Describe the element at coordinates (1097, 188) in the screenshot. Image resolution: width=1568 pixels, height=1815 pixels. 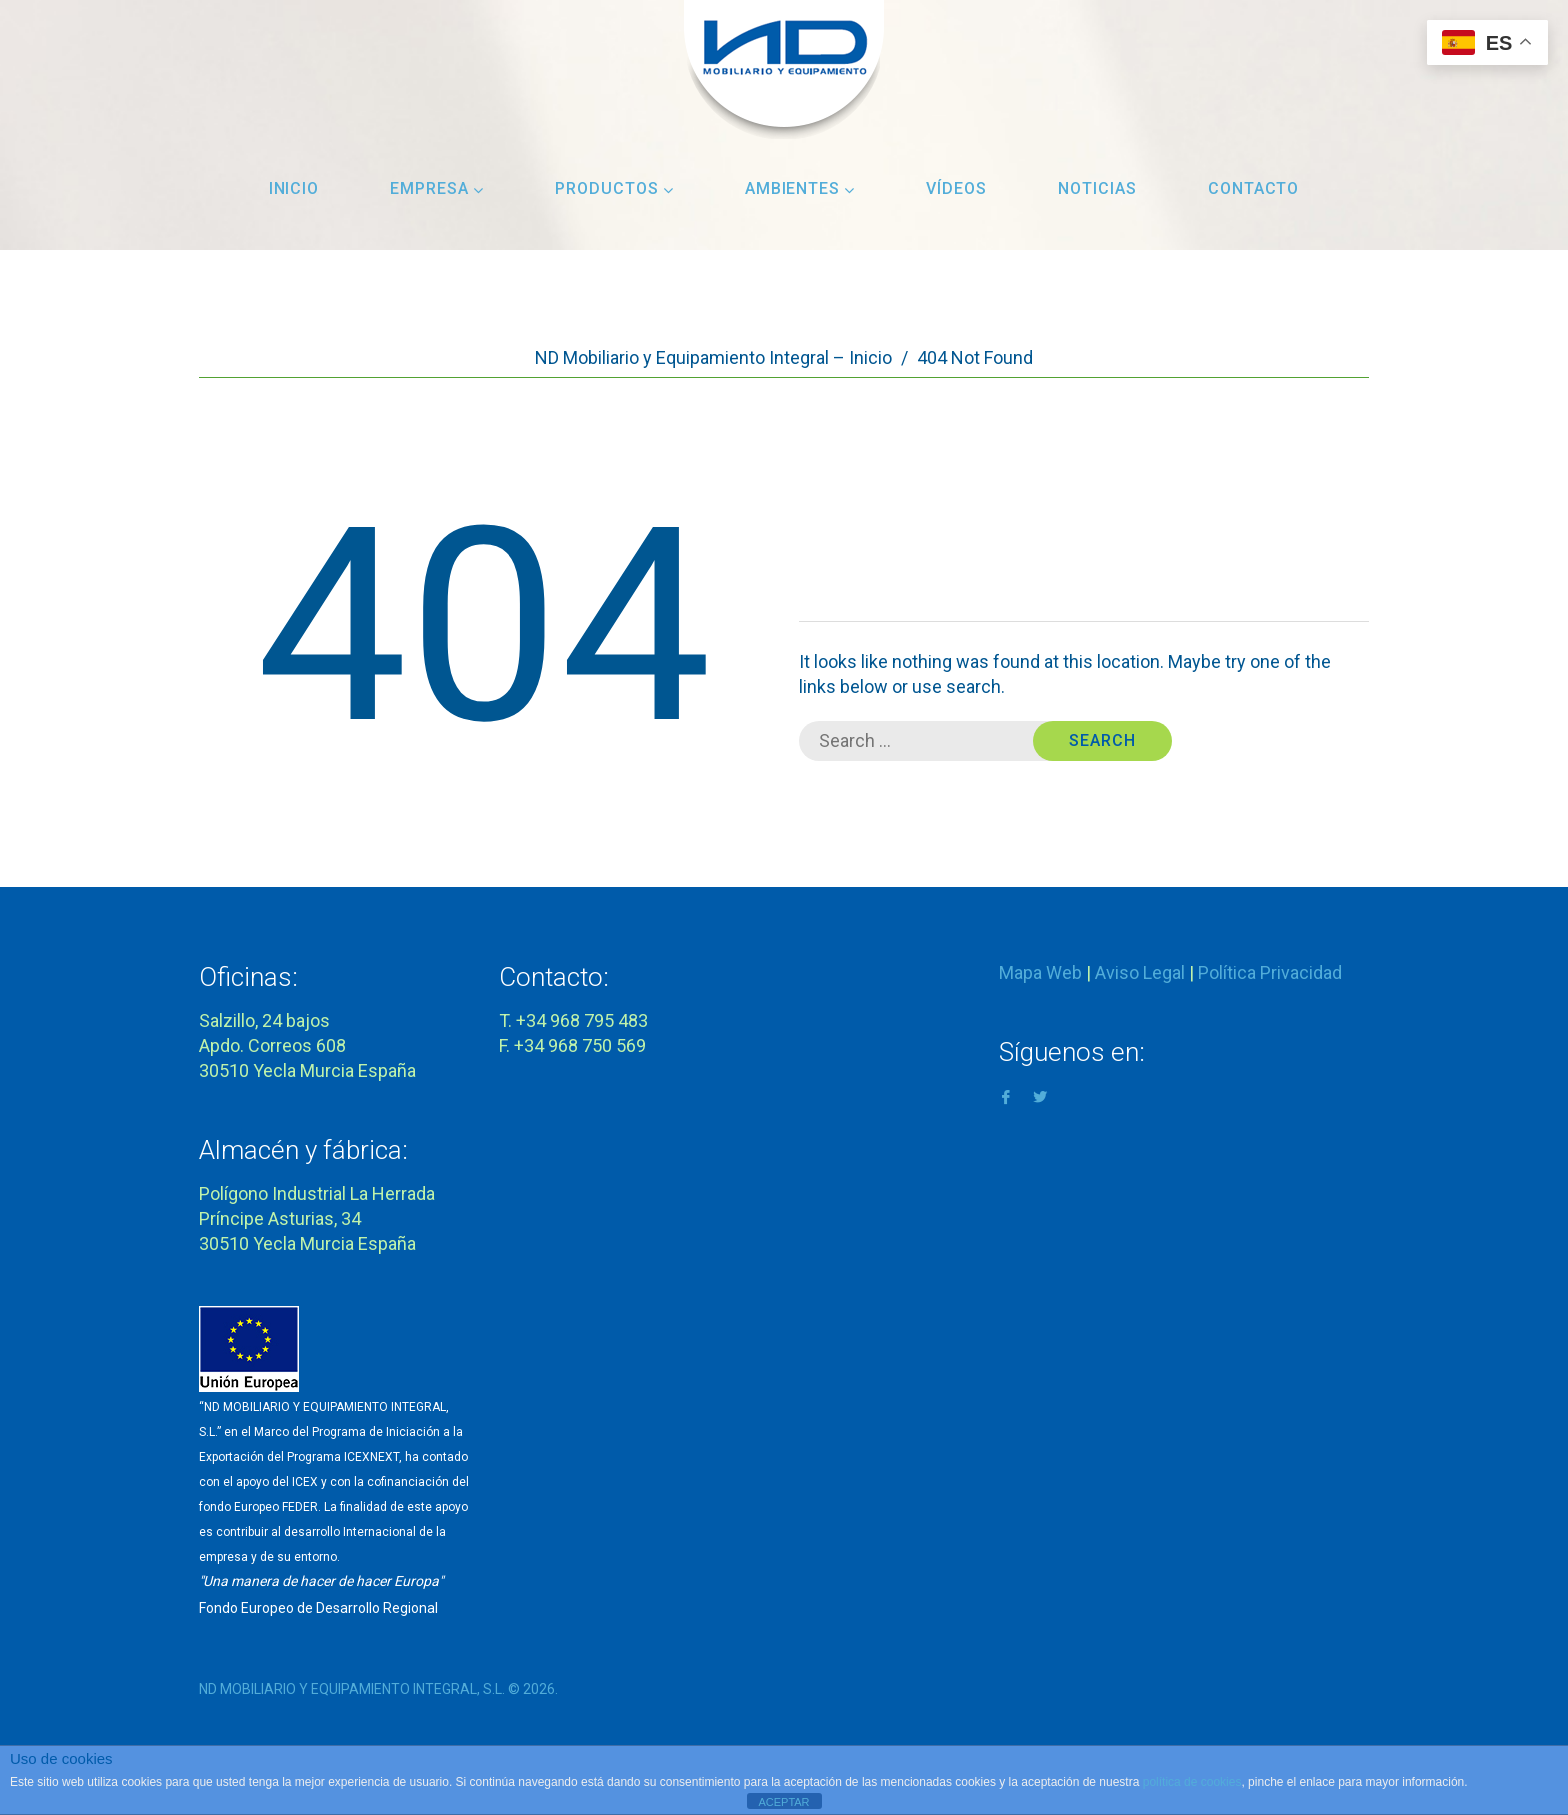
I see `Noticias` at that location.